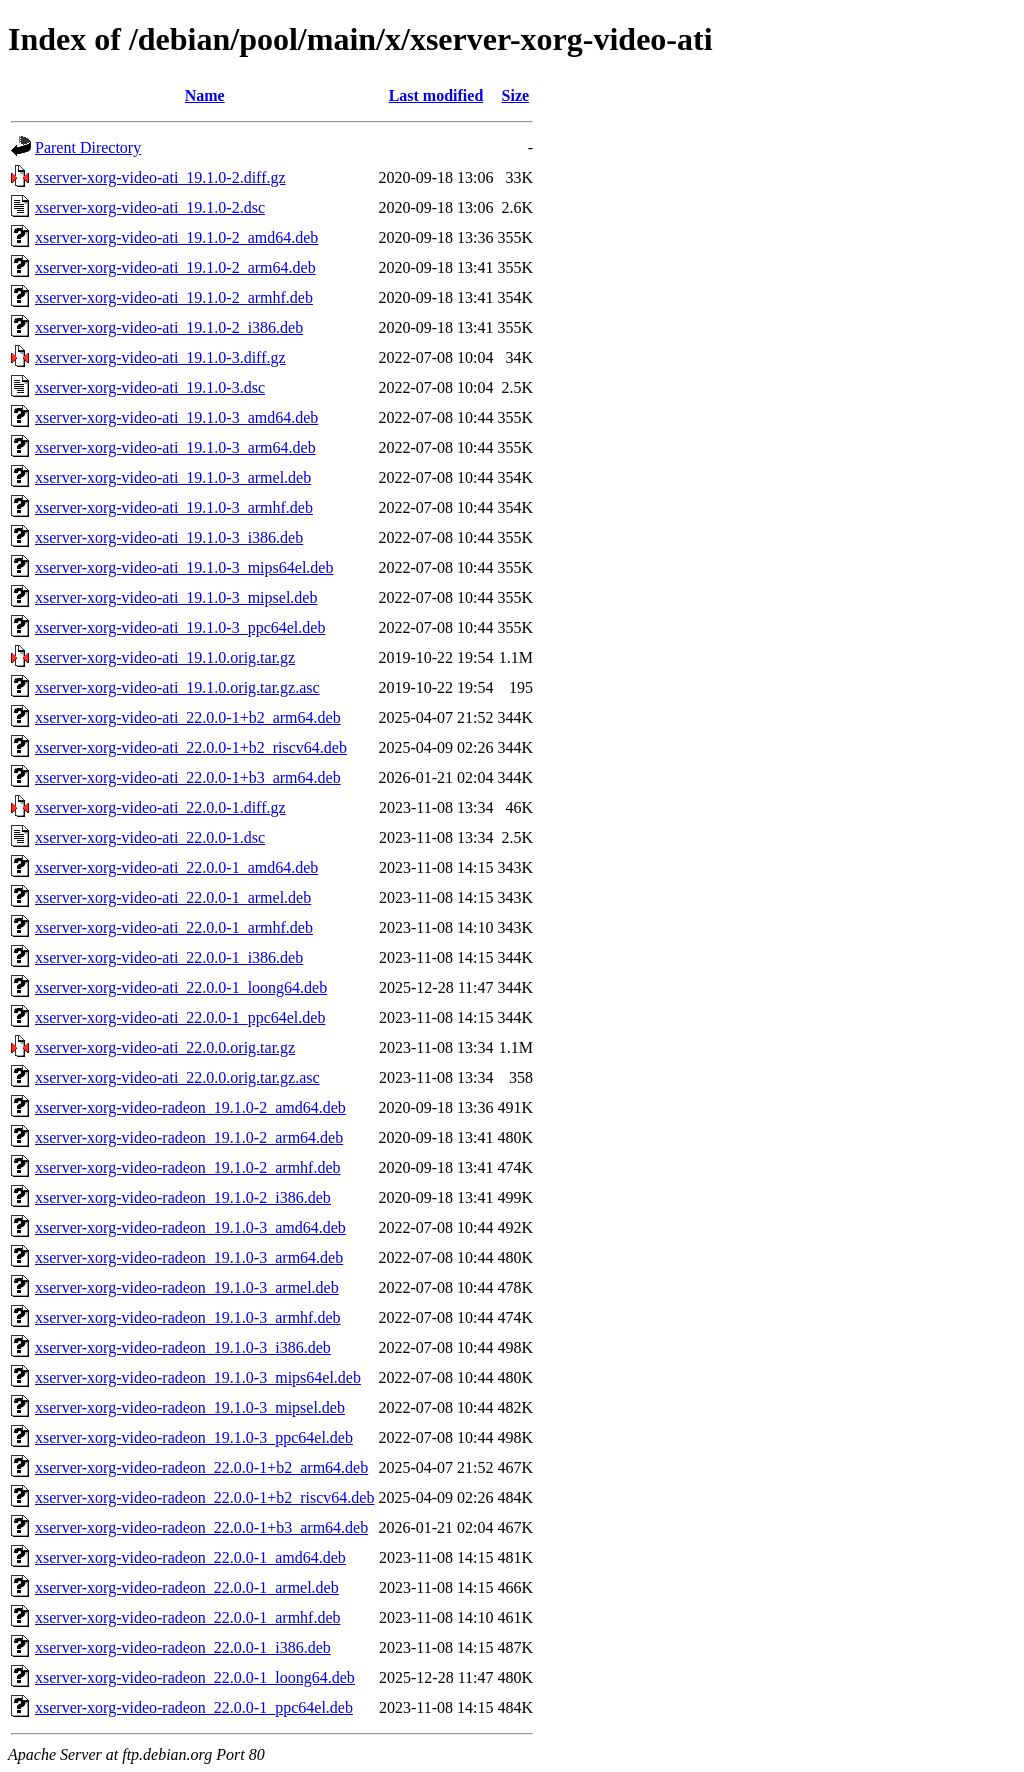 The height and width of the screenshot is (1772, 1024). Describe the element at coordinates (169, 537) in the screenshot. I see `xserver-xorg-video-ati_19.1.0-3_i386.deb` at that location.